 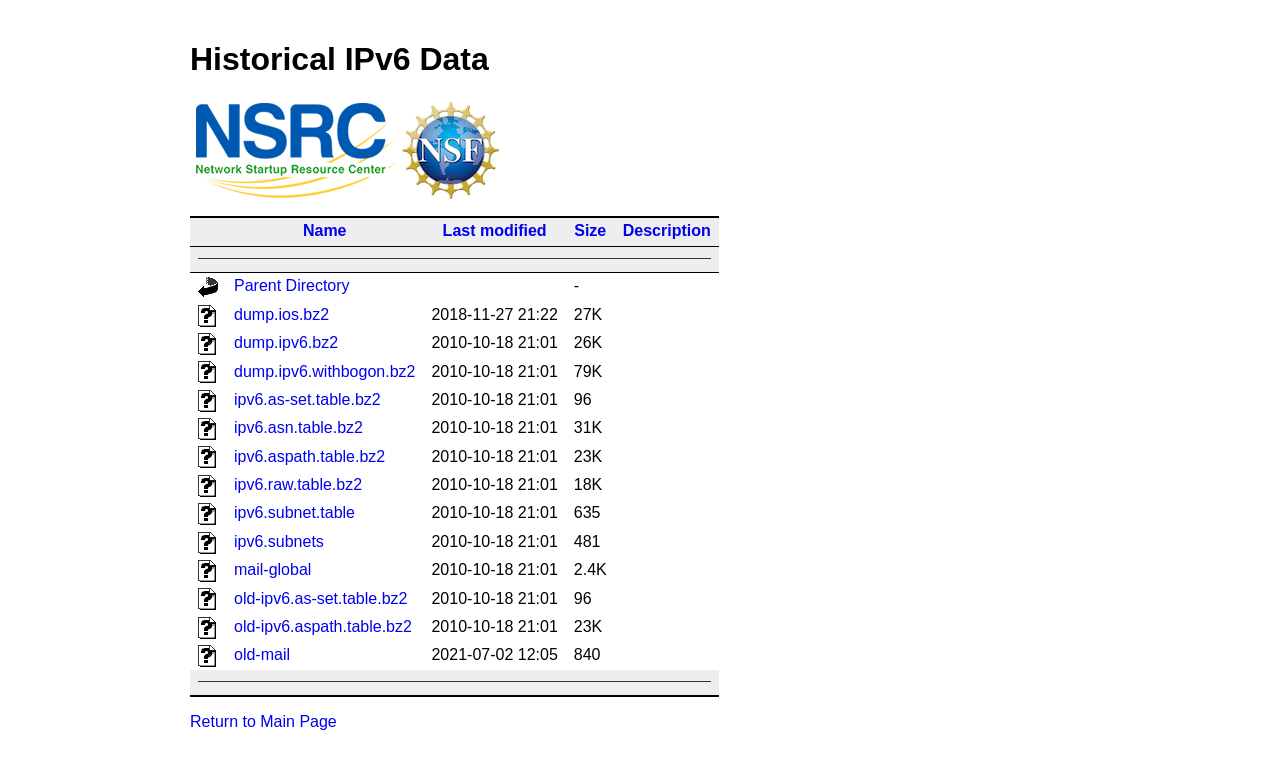 What do you see at coordinates (262, 654) in the screenshot?
I see `old-mail` at bounding box center [262, 654].